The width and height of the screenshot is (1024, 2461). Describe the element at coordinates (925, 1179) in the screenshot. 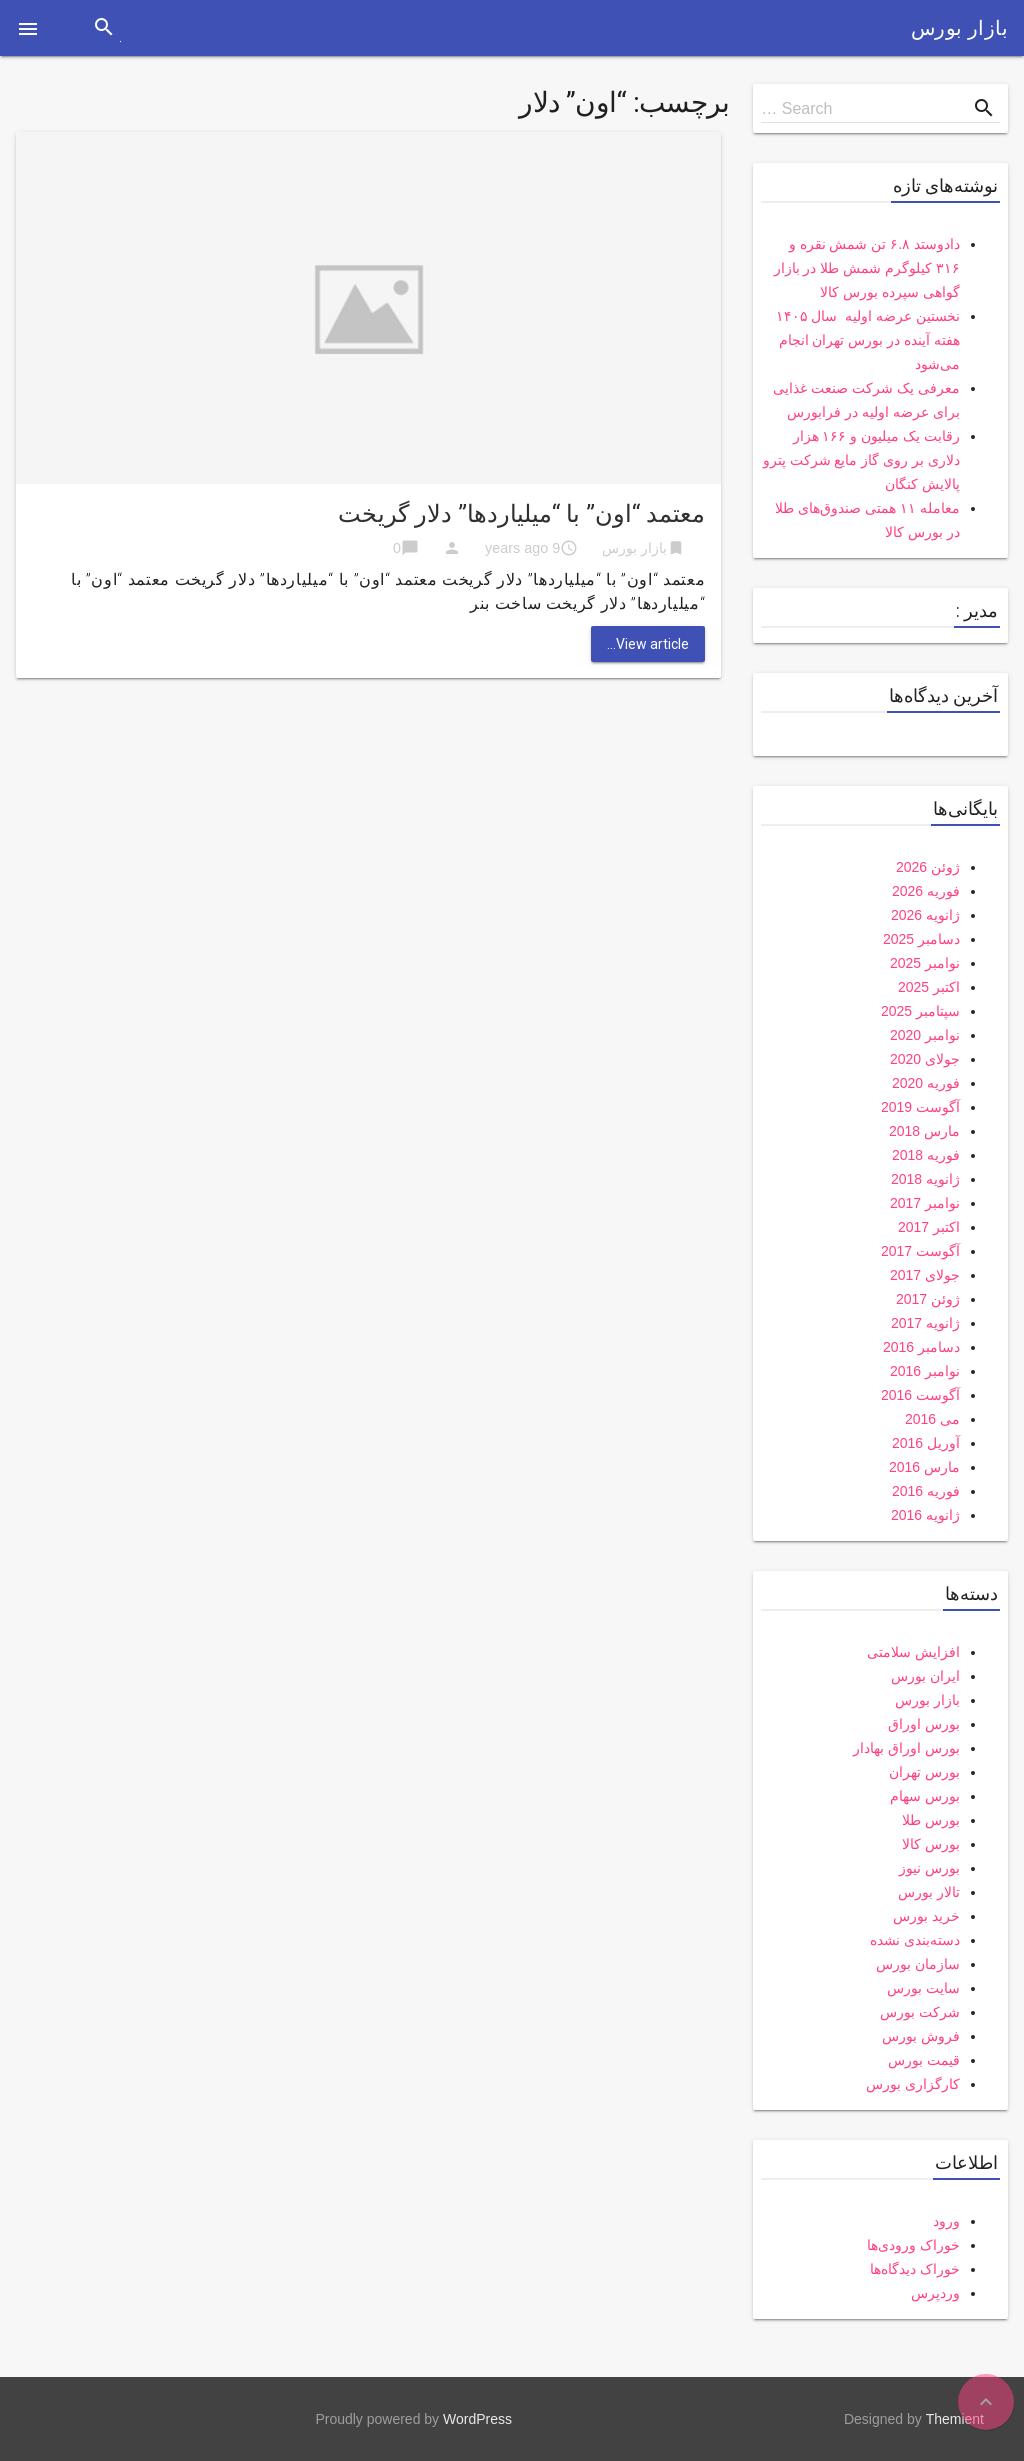

I see `ژانویه 2018` at that location.